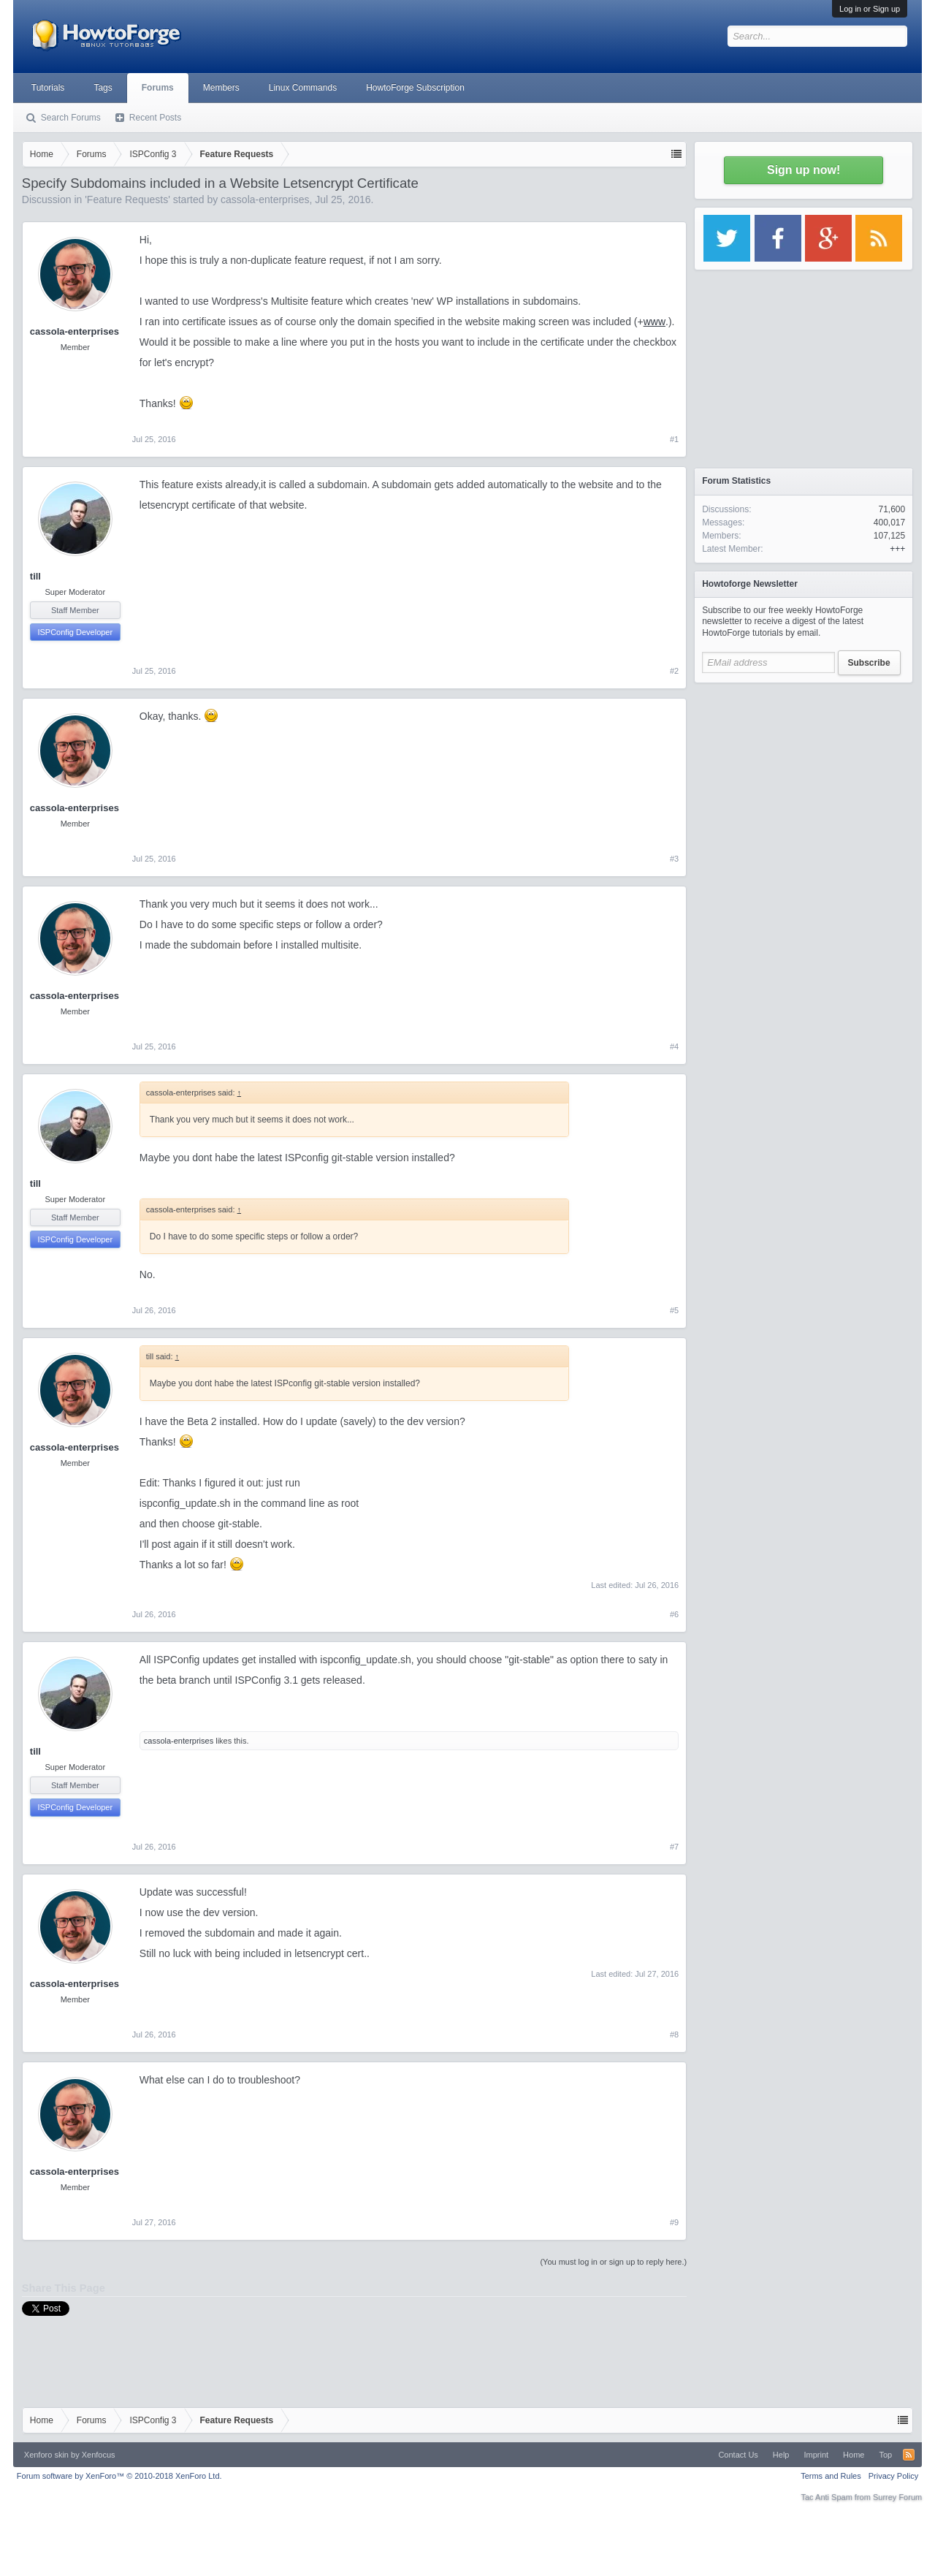 The image size is (935, 2576). I want to click on till, so click(35, 576).